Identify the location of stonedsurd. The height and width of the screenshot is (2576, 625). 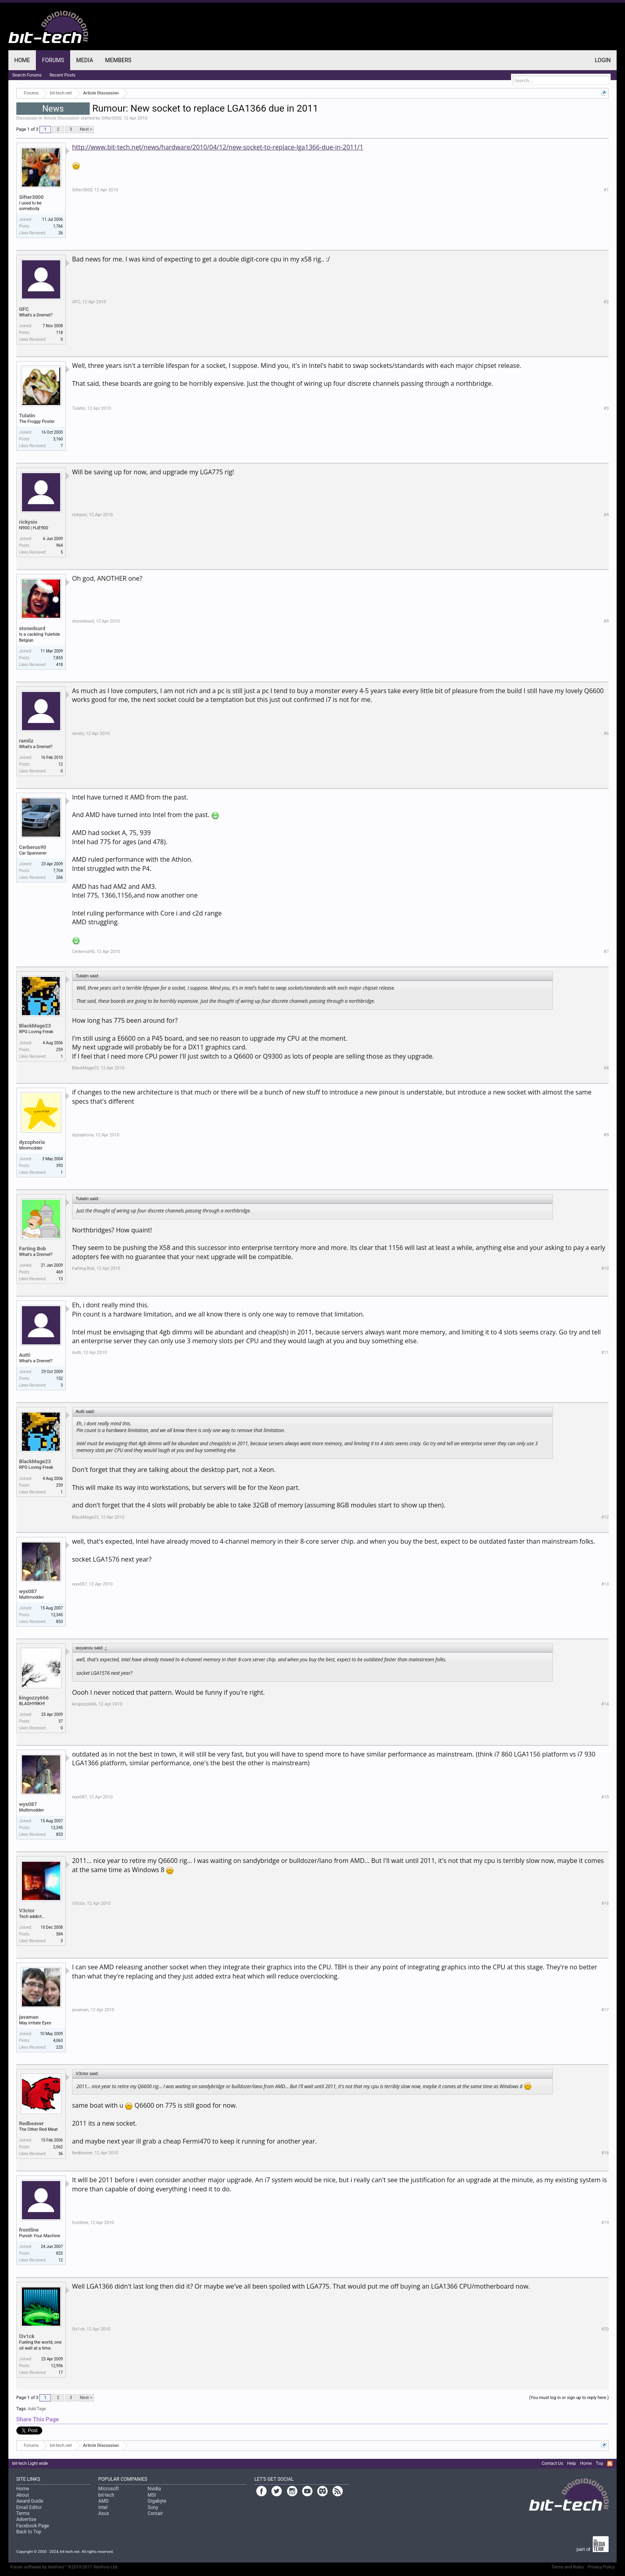
(32, 628).